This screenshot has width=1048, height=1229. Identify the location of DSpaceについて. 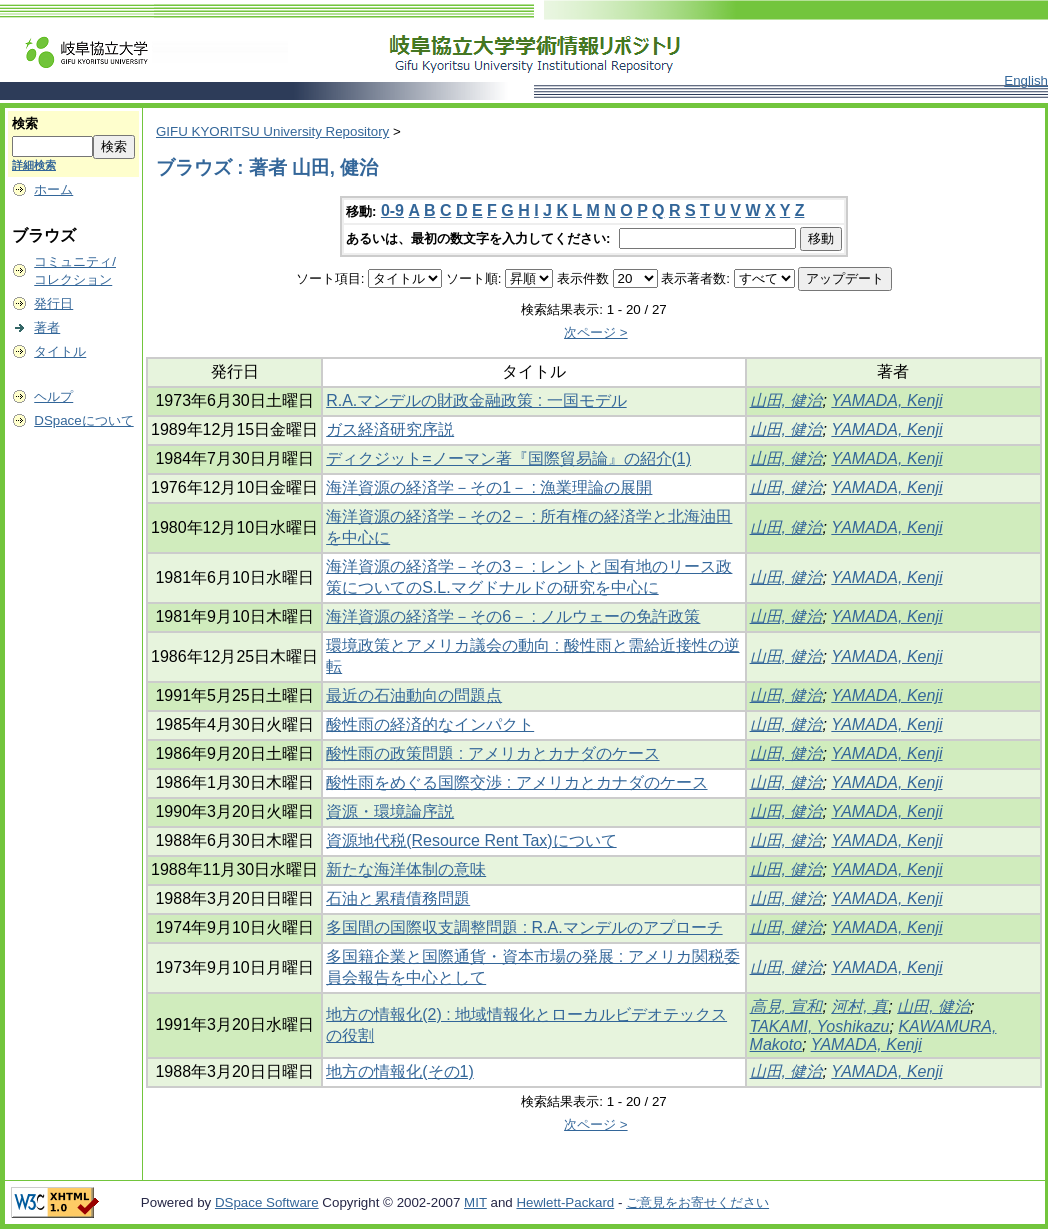
(83, 420).